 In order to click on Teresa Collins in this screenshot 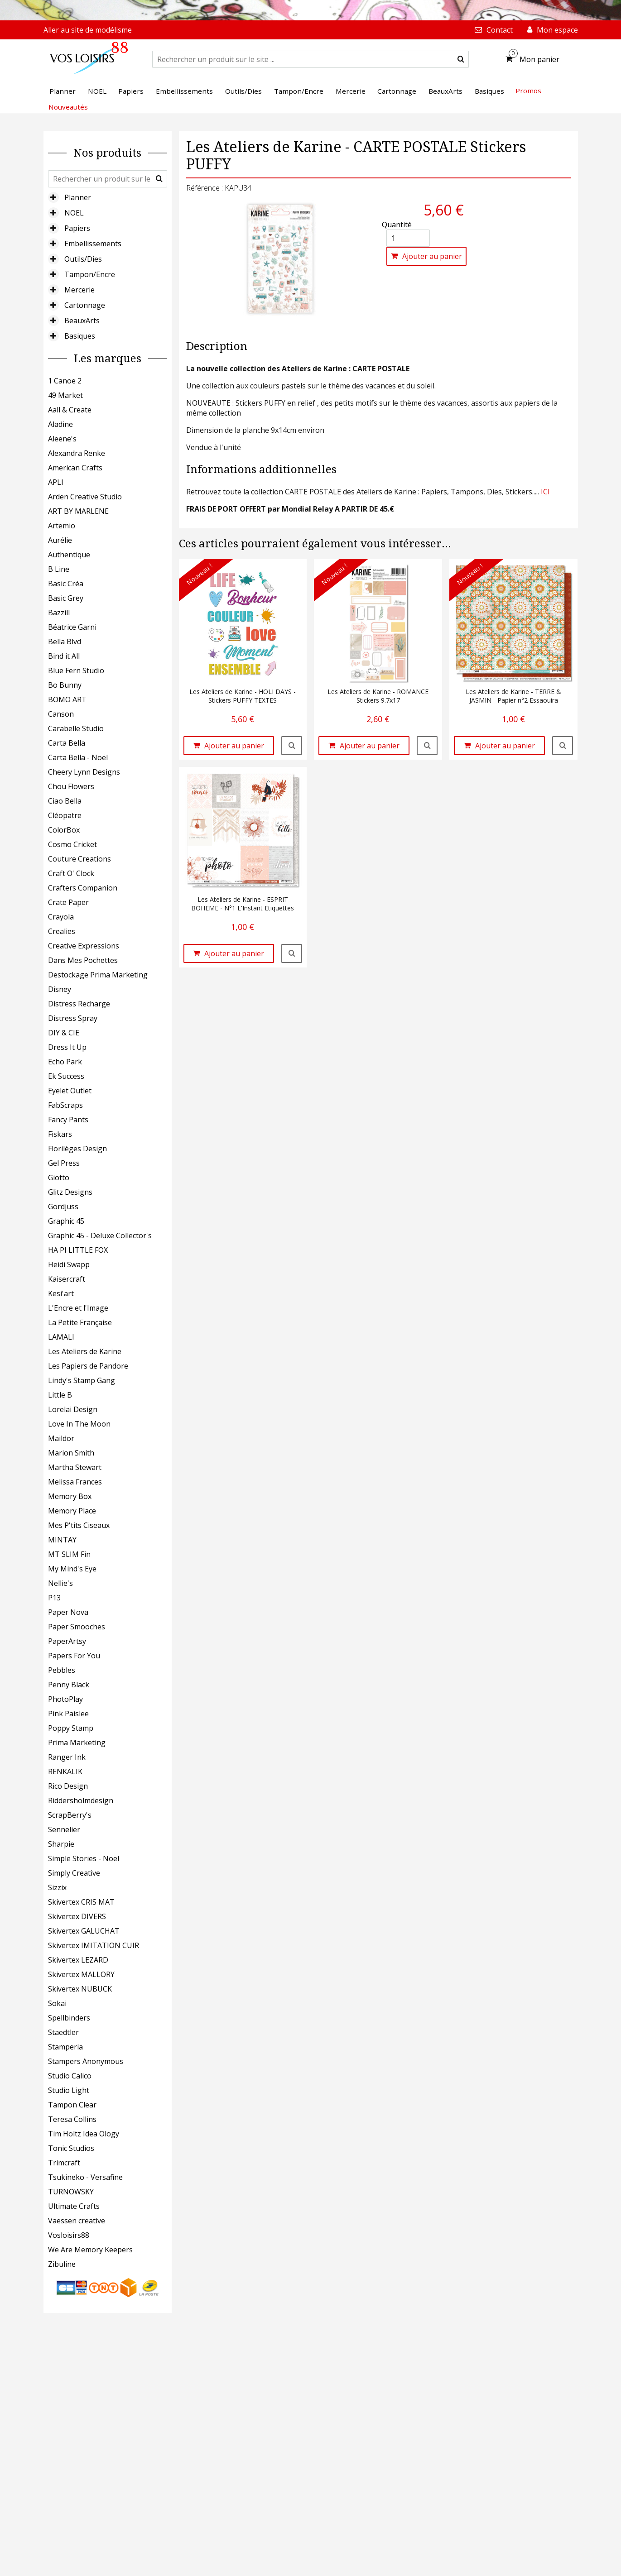, I will do `click(72, 2119)`.